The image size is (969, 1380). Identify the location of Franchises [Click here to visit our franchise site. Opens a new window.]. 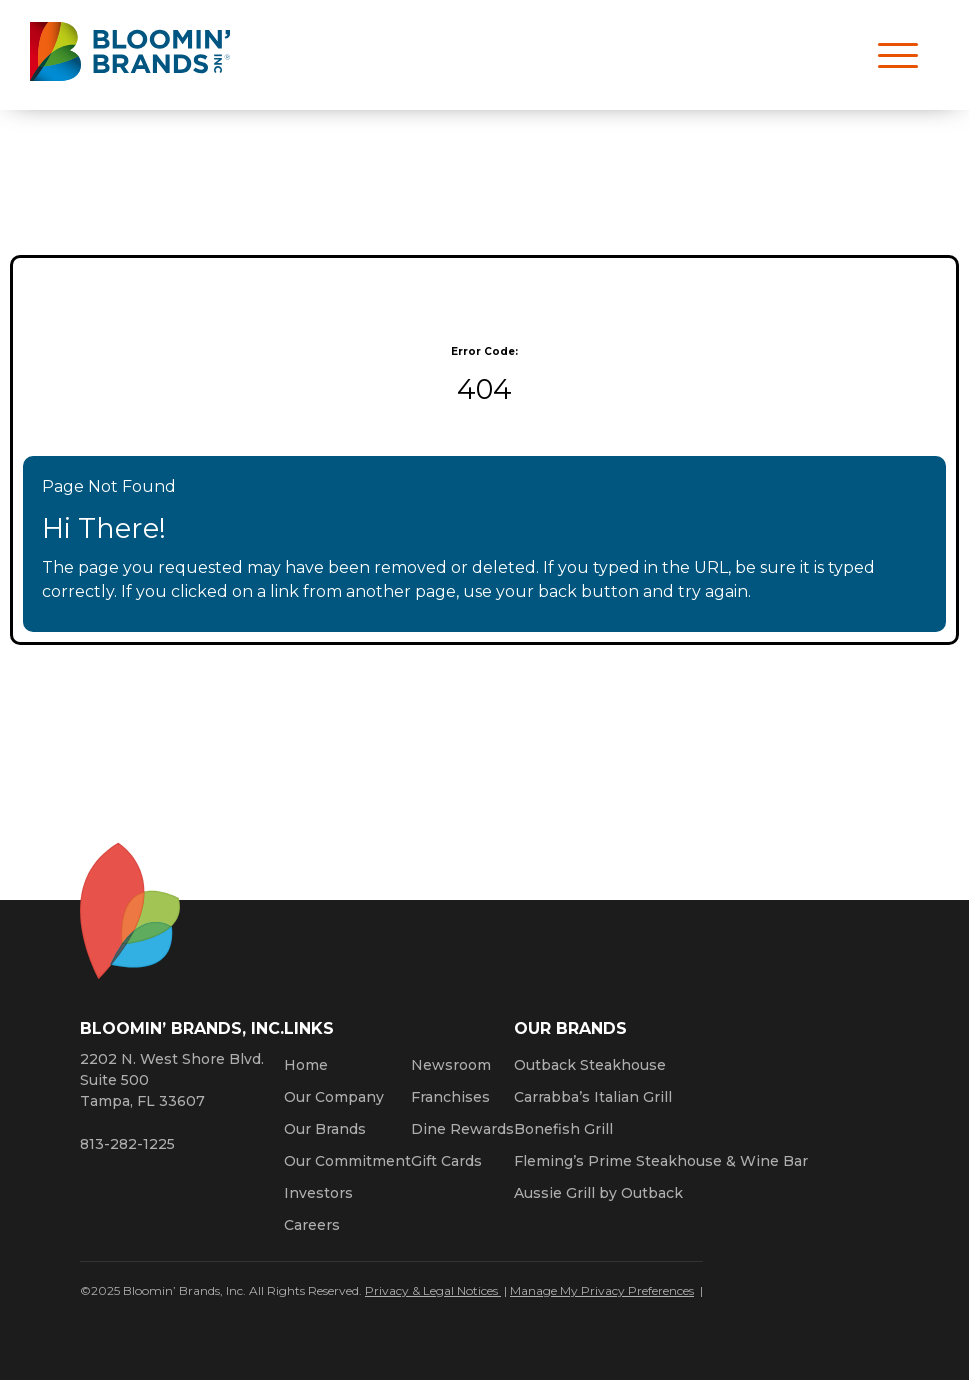
(450, 1097).